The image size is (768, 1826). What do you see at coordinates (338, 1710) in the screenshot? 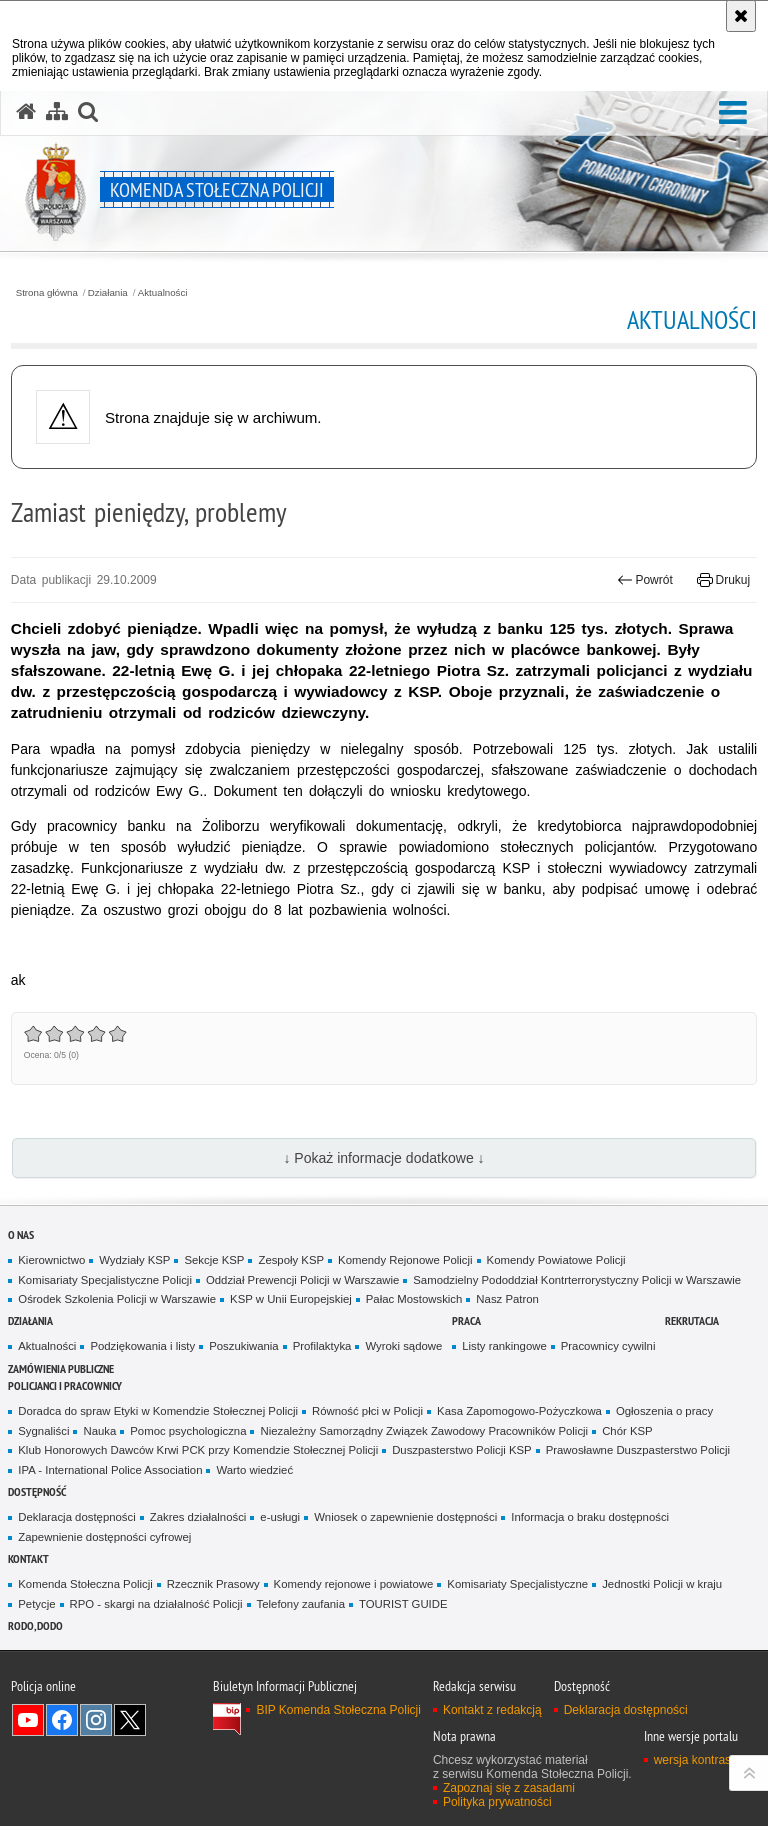
I see `BIP Komenda Stołeczna Policji [BIP Komenda Stołeczna Policji. Uwaga. Ten link otwiera nowe okno.]` at bounding box center [338, 1710].